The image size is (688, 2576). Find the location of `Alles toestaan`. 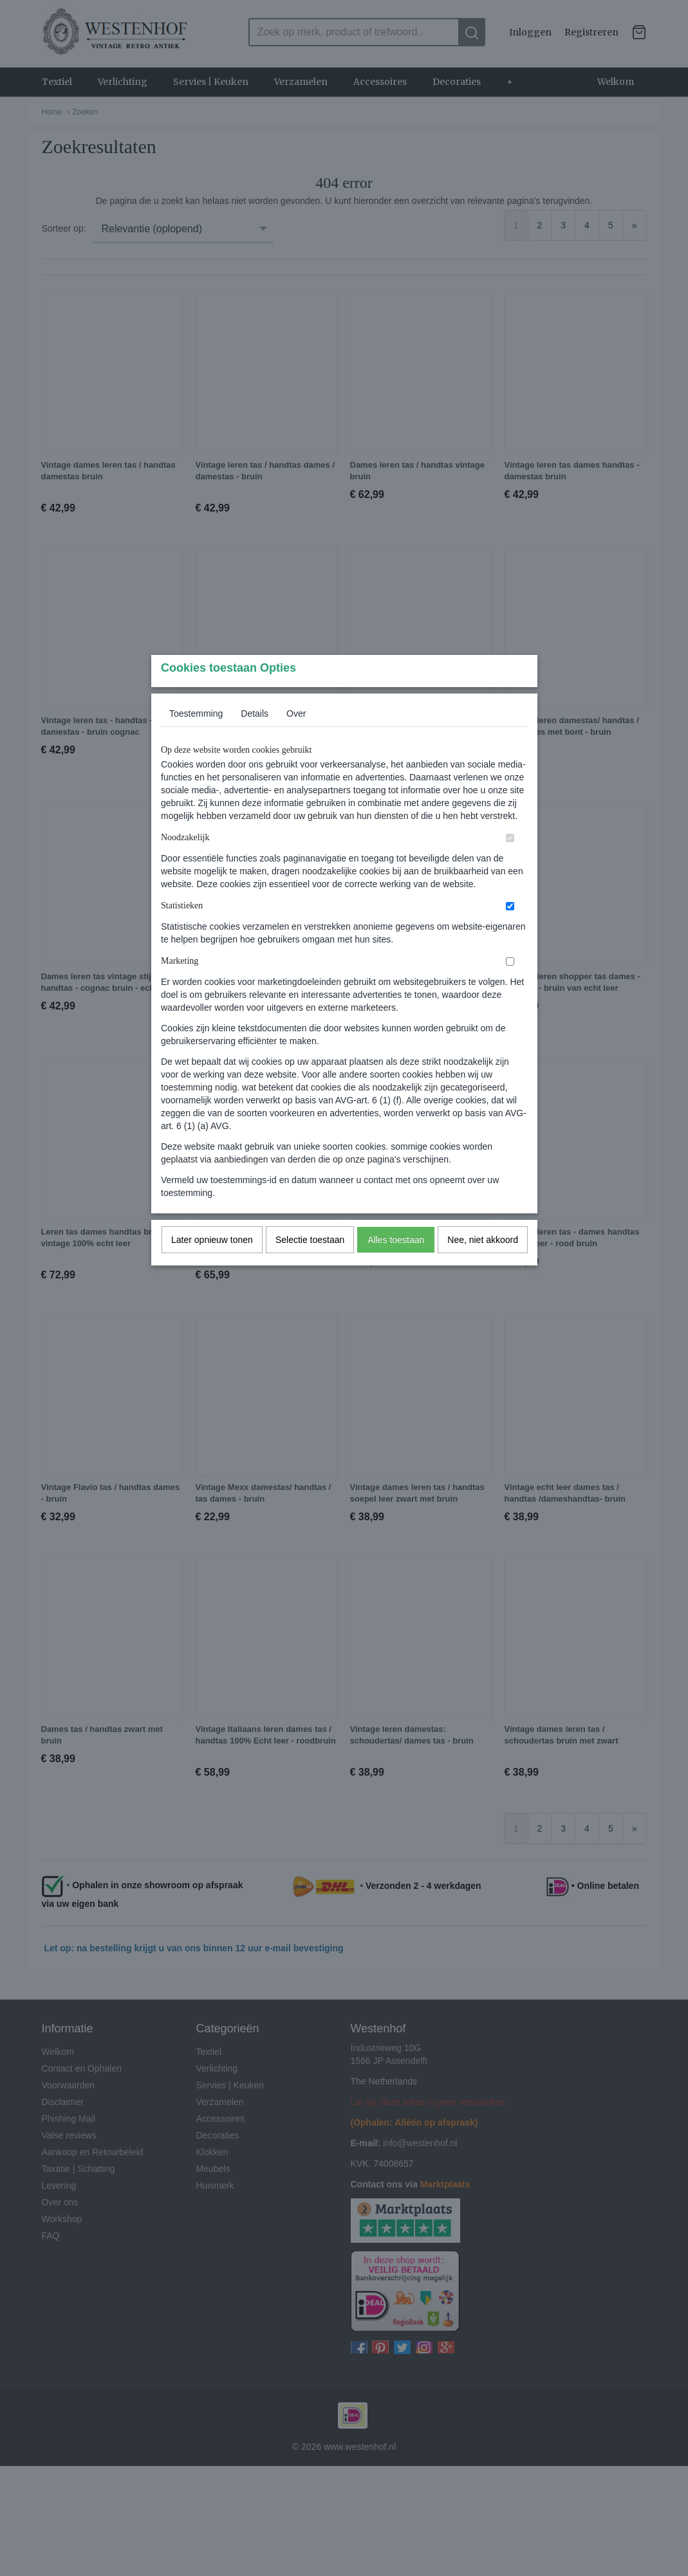

Alles toestaan is located at coordinates (395, 1265).